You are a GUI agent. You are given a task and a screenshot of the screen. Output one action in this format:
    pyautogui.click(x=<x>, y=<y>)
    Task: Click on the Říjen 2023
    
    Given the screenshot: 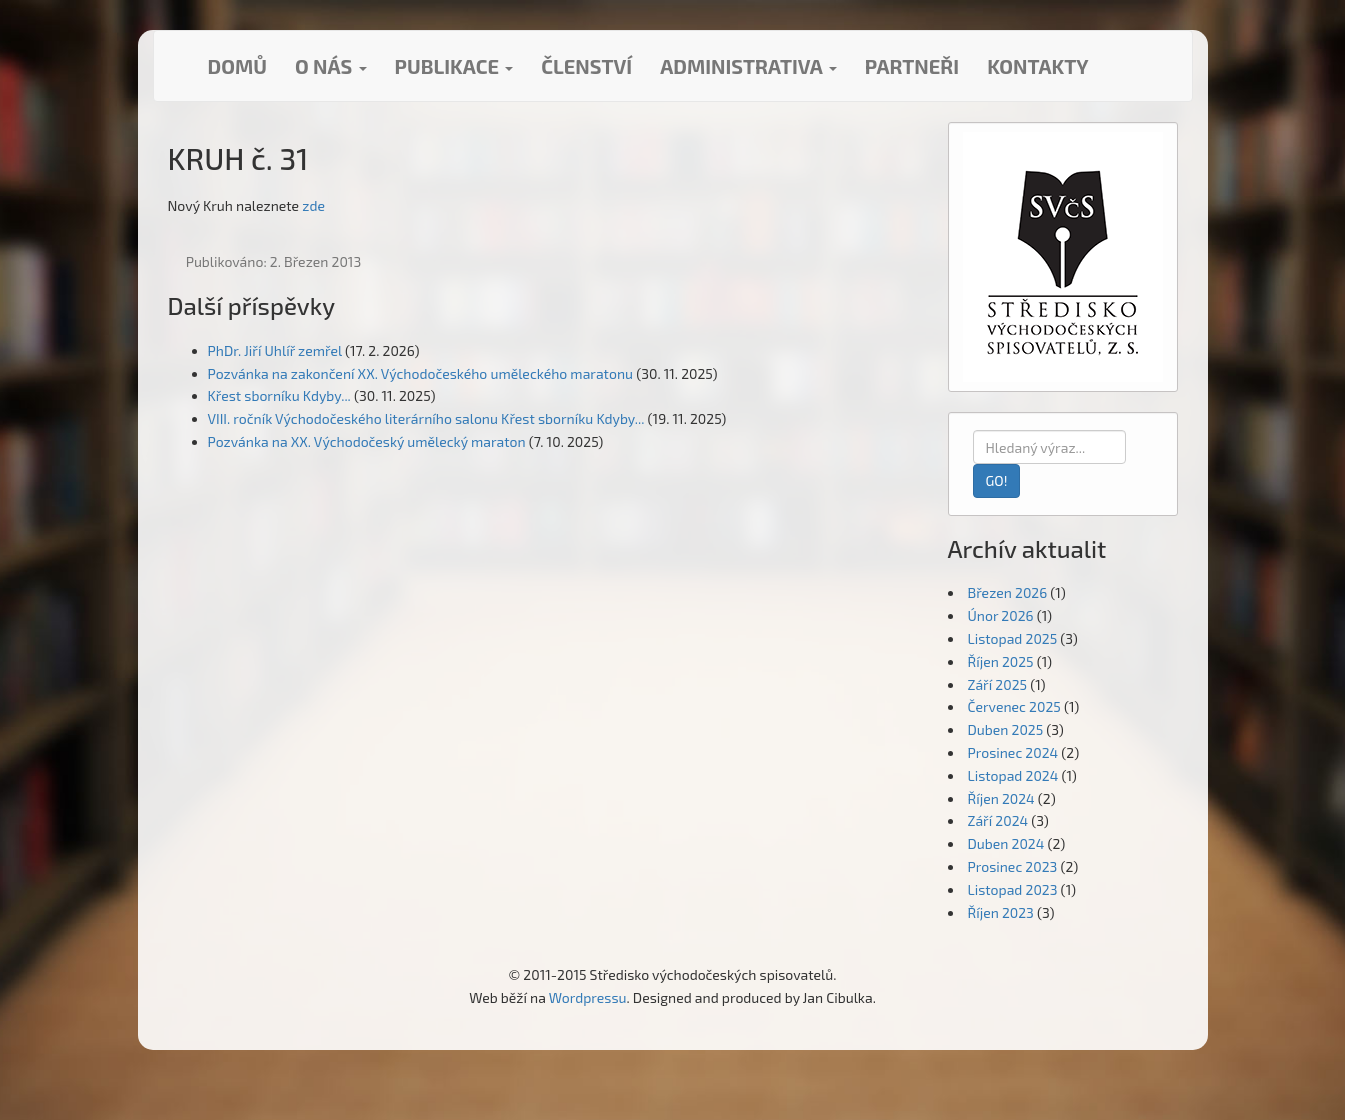 What is the action you would take?
    pyautogui.click(x=1001, y=912)
    